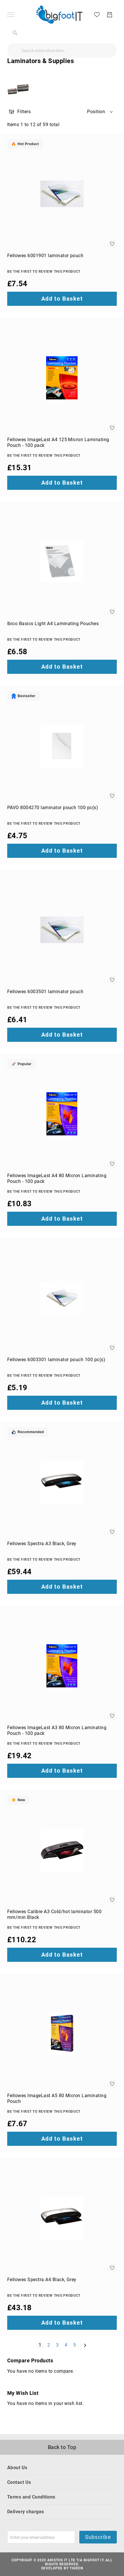  I want to click on 5 [Page 5], so click(75, 2345).